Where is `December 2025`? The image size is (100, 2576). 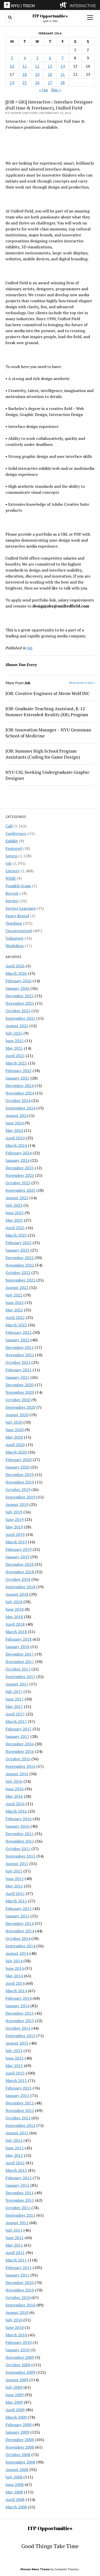 December 2025 is located at coordinates (19, 995).